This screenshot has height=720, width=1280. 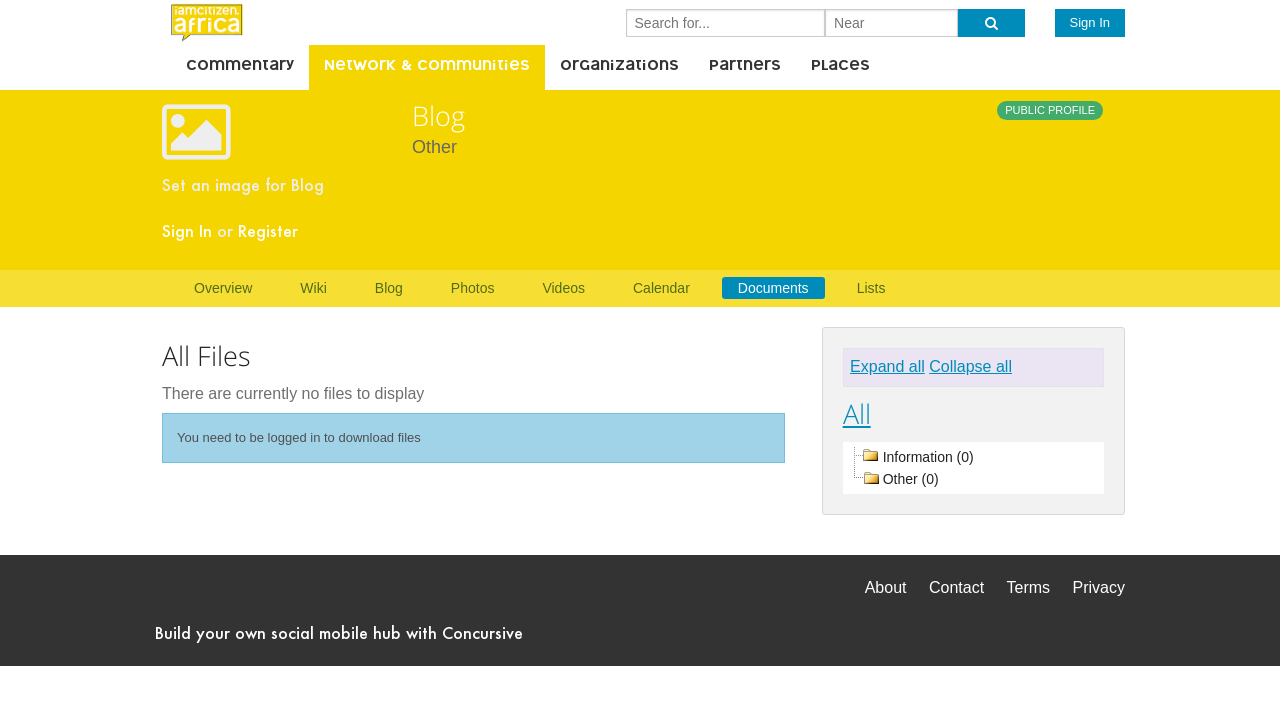 I want to click on Documents, so click(x=773, y=288).